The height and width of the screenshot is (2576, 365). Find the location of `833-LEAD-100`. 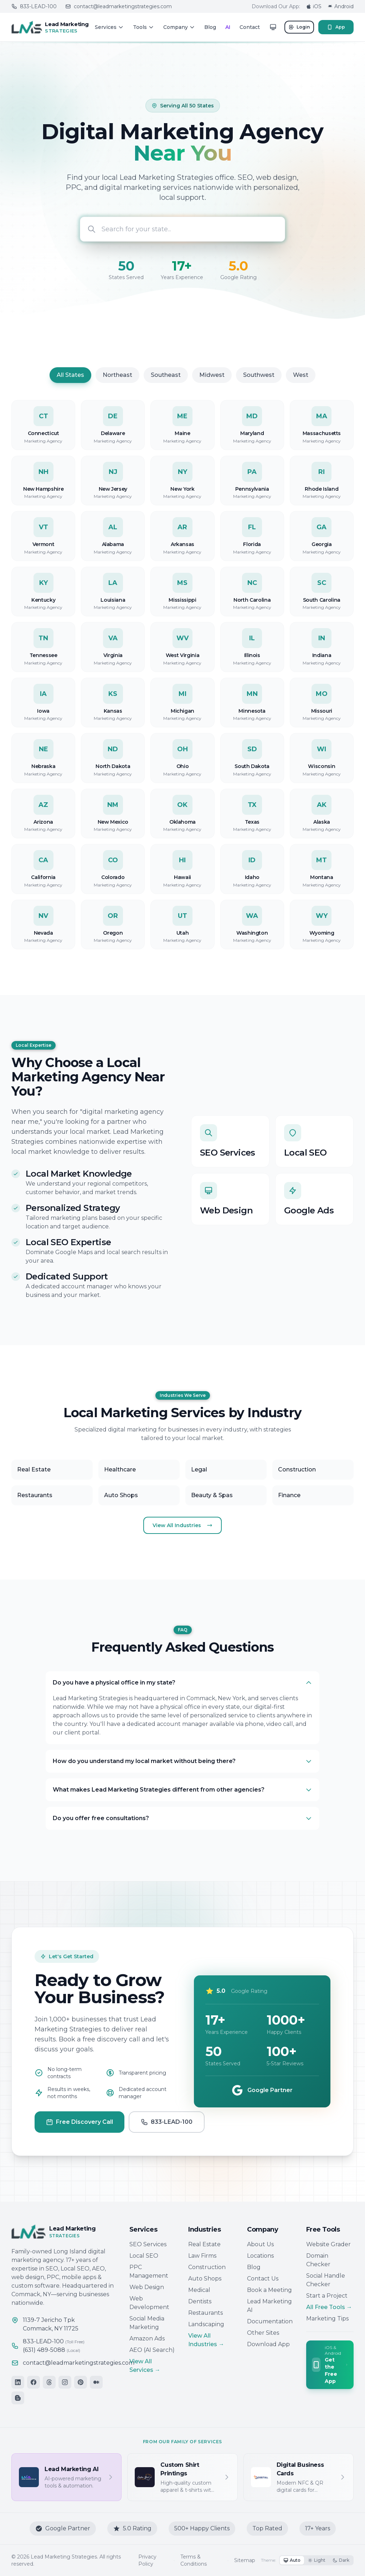

833-LEAD-100 is located at coordinates (34, 6).